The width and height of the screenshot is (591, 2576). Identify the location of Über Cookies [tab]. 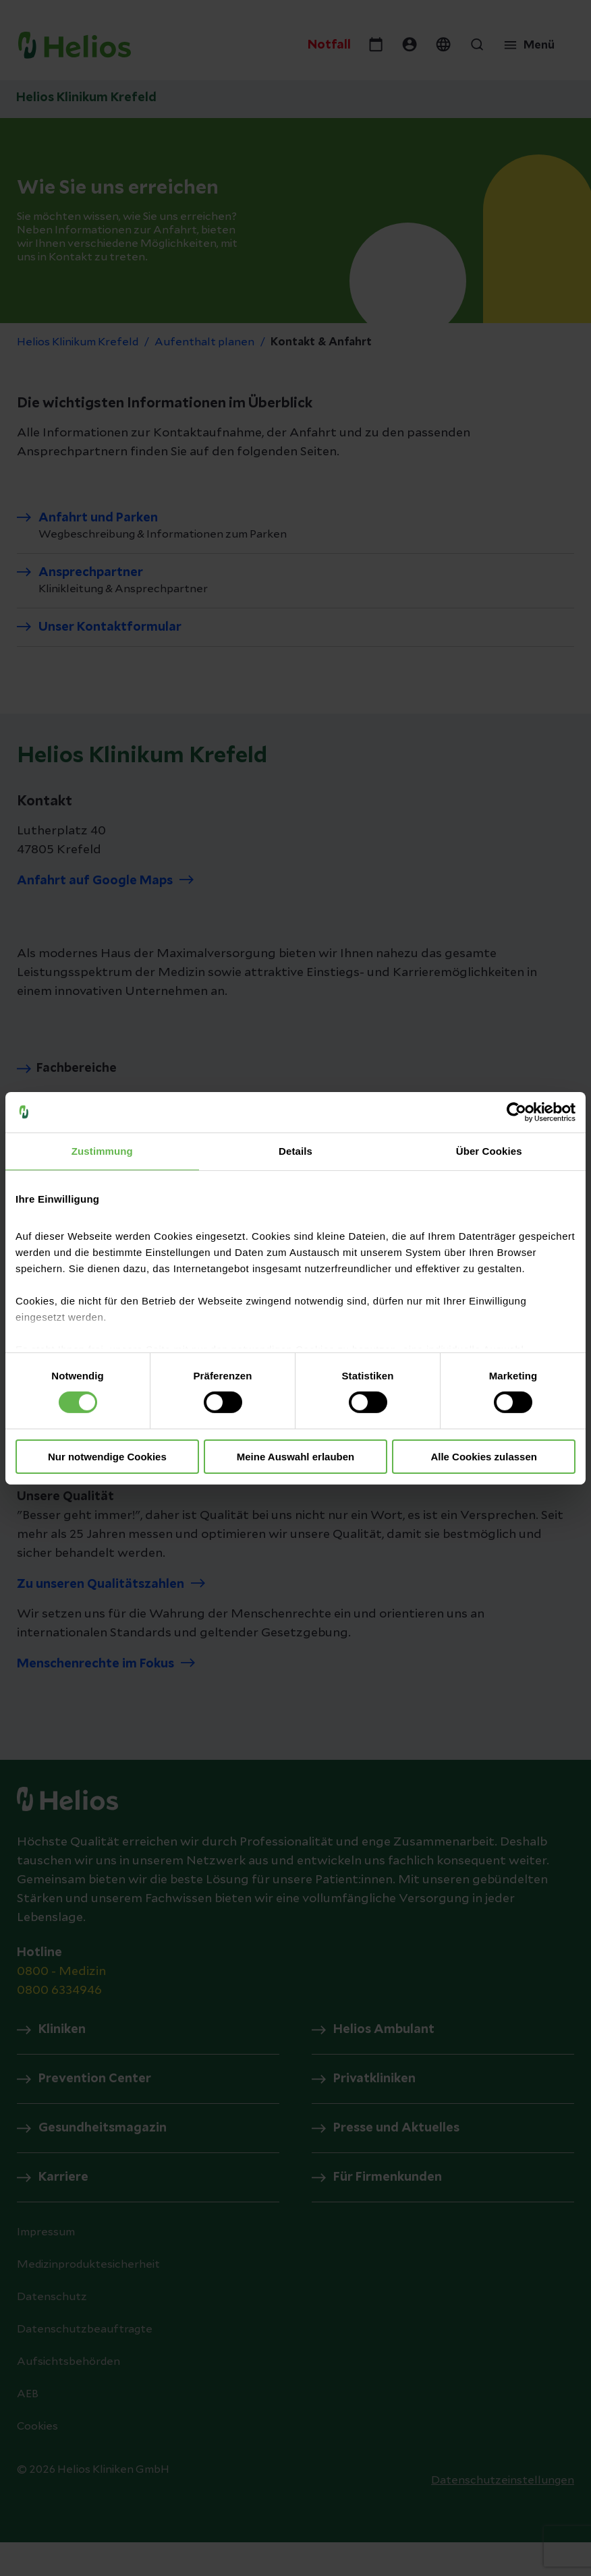
(489, 1150).